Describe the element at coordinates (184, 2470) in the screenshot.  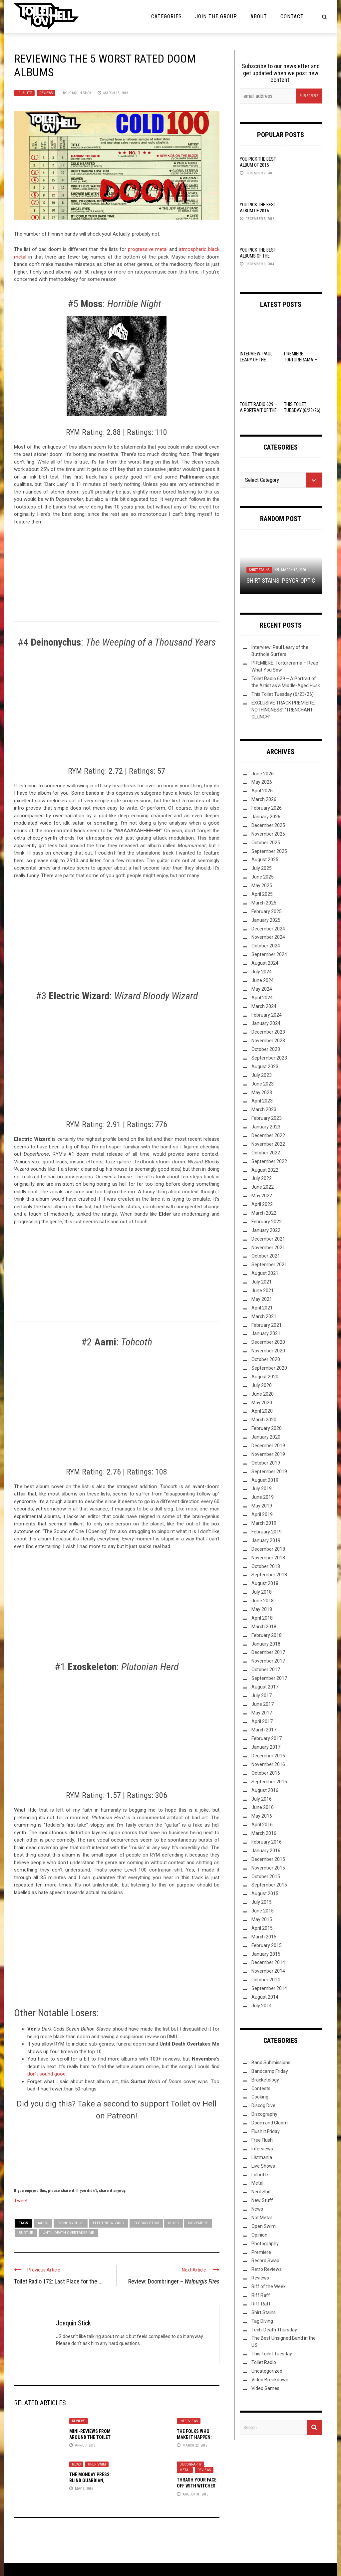
I see `Metal` at that location.